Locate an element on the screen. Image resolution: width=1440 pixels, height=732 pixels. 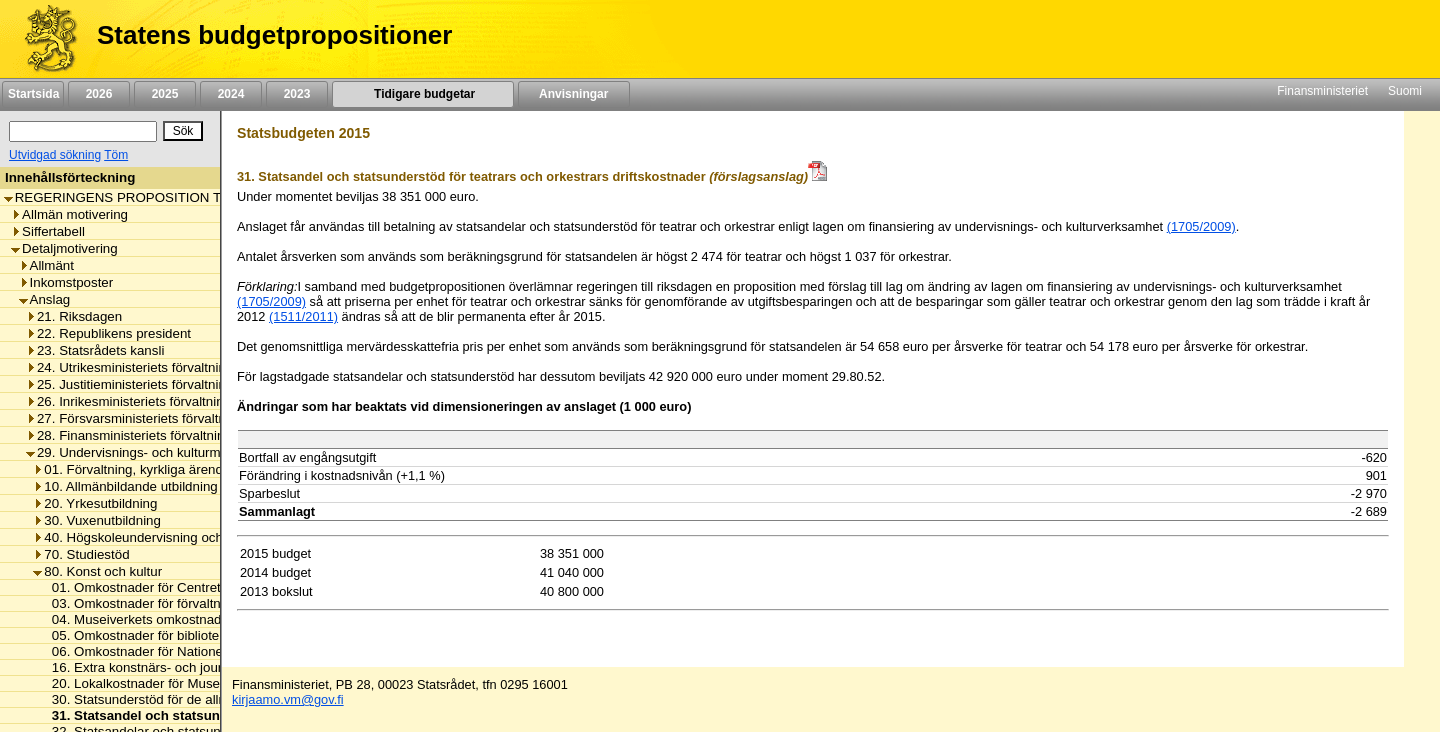
Allmänt [listitem] is located at coordinates (46, 265).